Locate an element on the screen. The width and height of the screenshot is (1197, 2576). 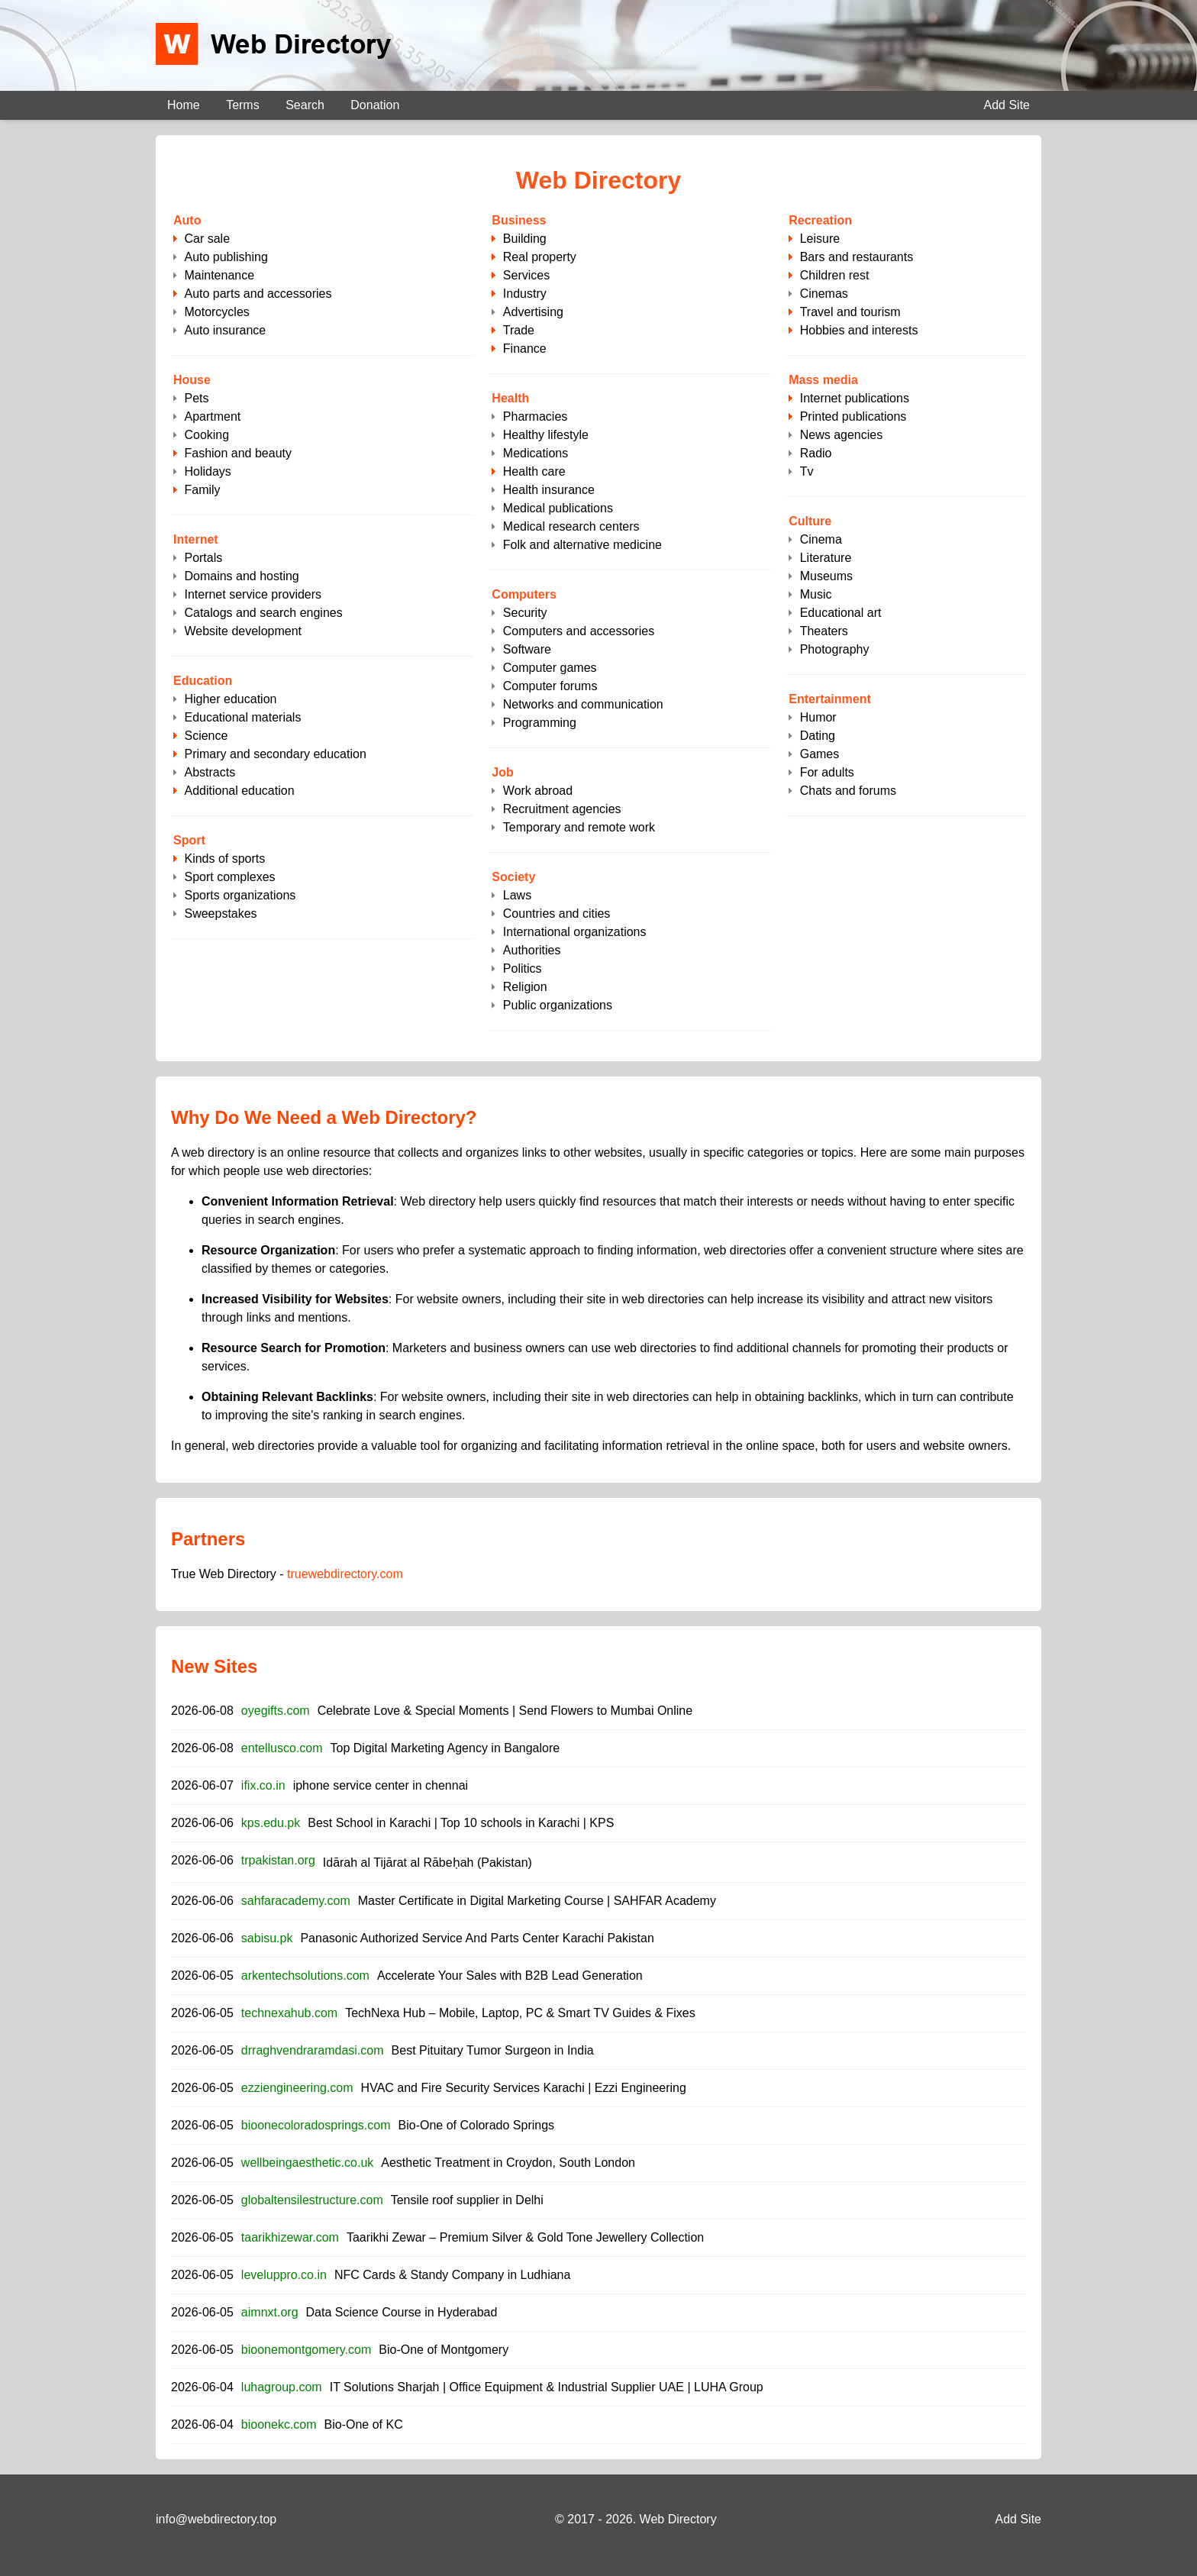
Additional education is located at coordinates (239, 790).